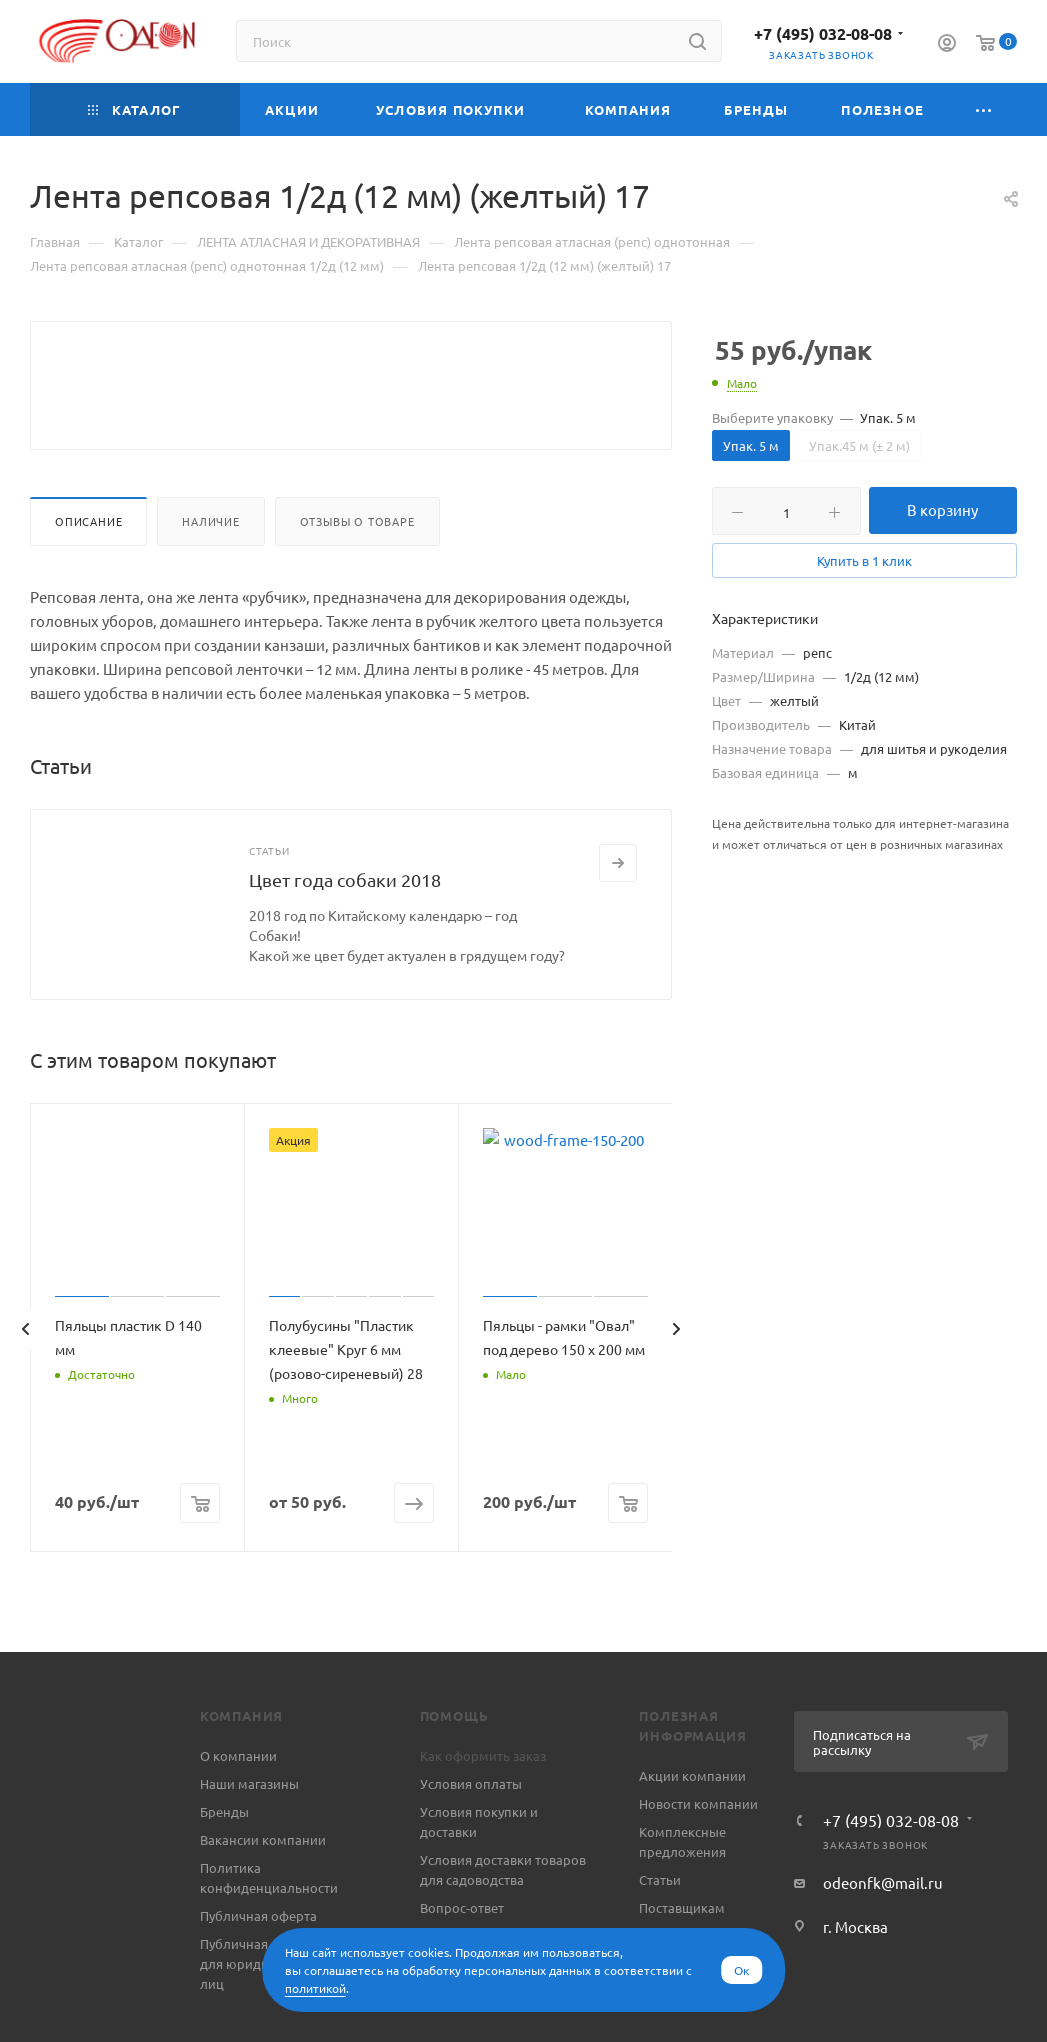 This screenshot has height=2042, width=1047. I want to click on odeonfk@mail.ru, so click(883, 1930).